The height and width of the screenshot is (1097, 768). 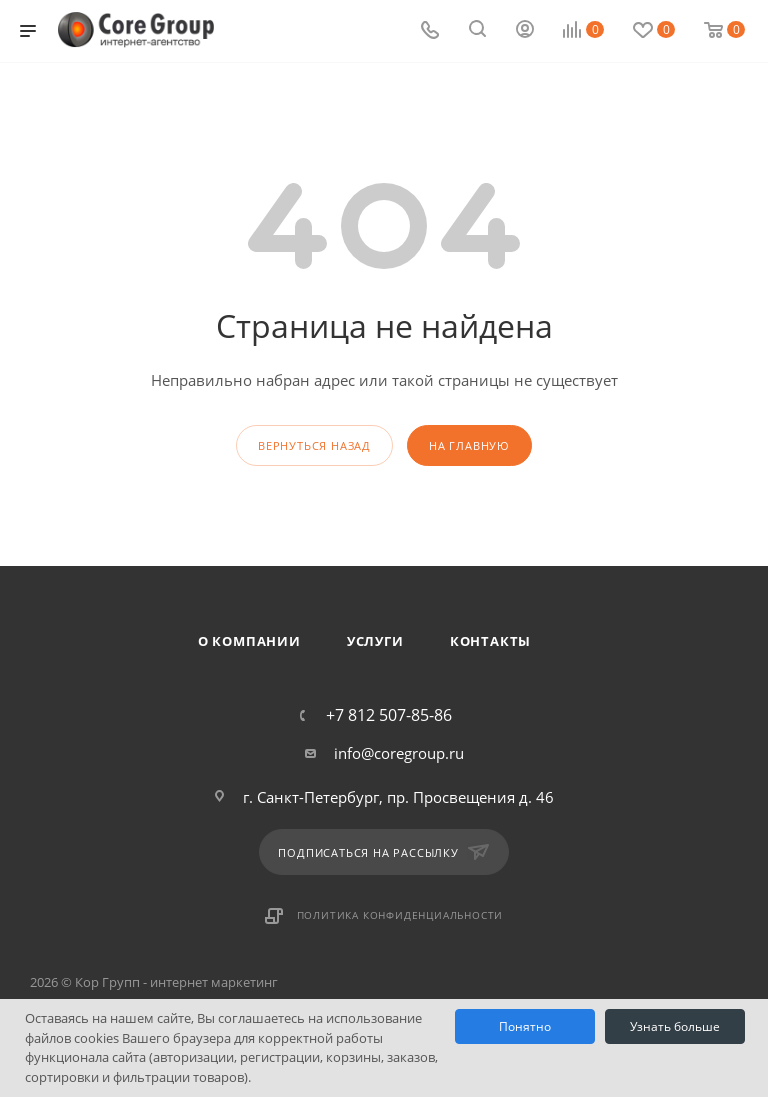 What do you see at coordinates (375, 641) in the screenshot?
I see `Услуги` at bounding box center [375, 641].